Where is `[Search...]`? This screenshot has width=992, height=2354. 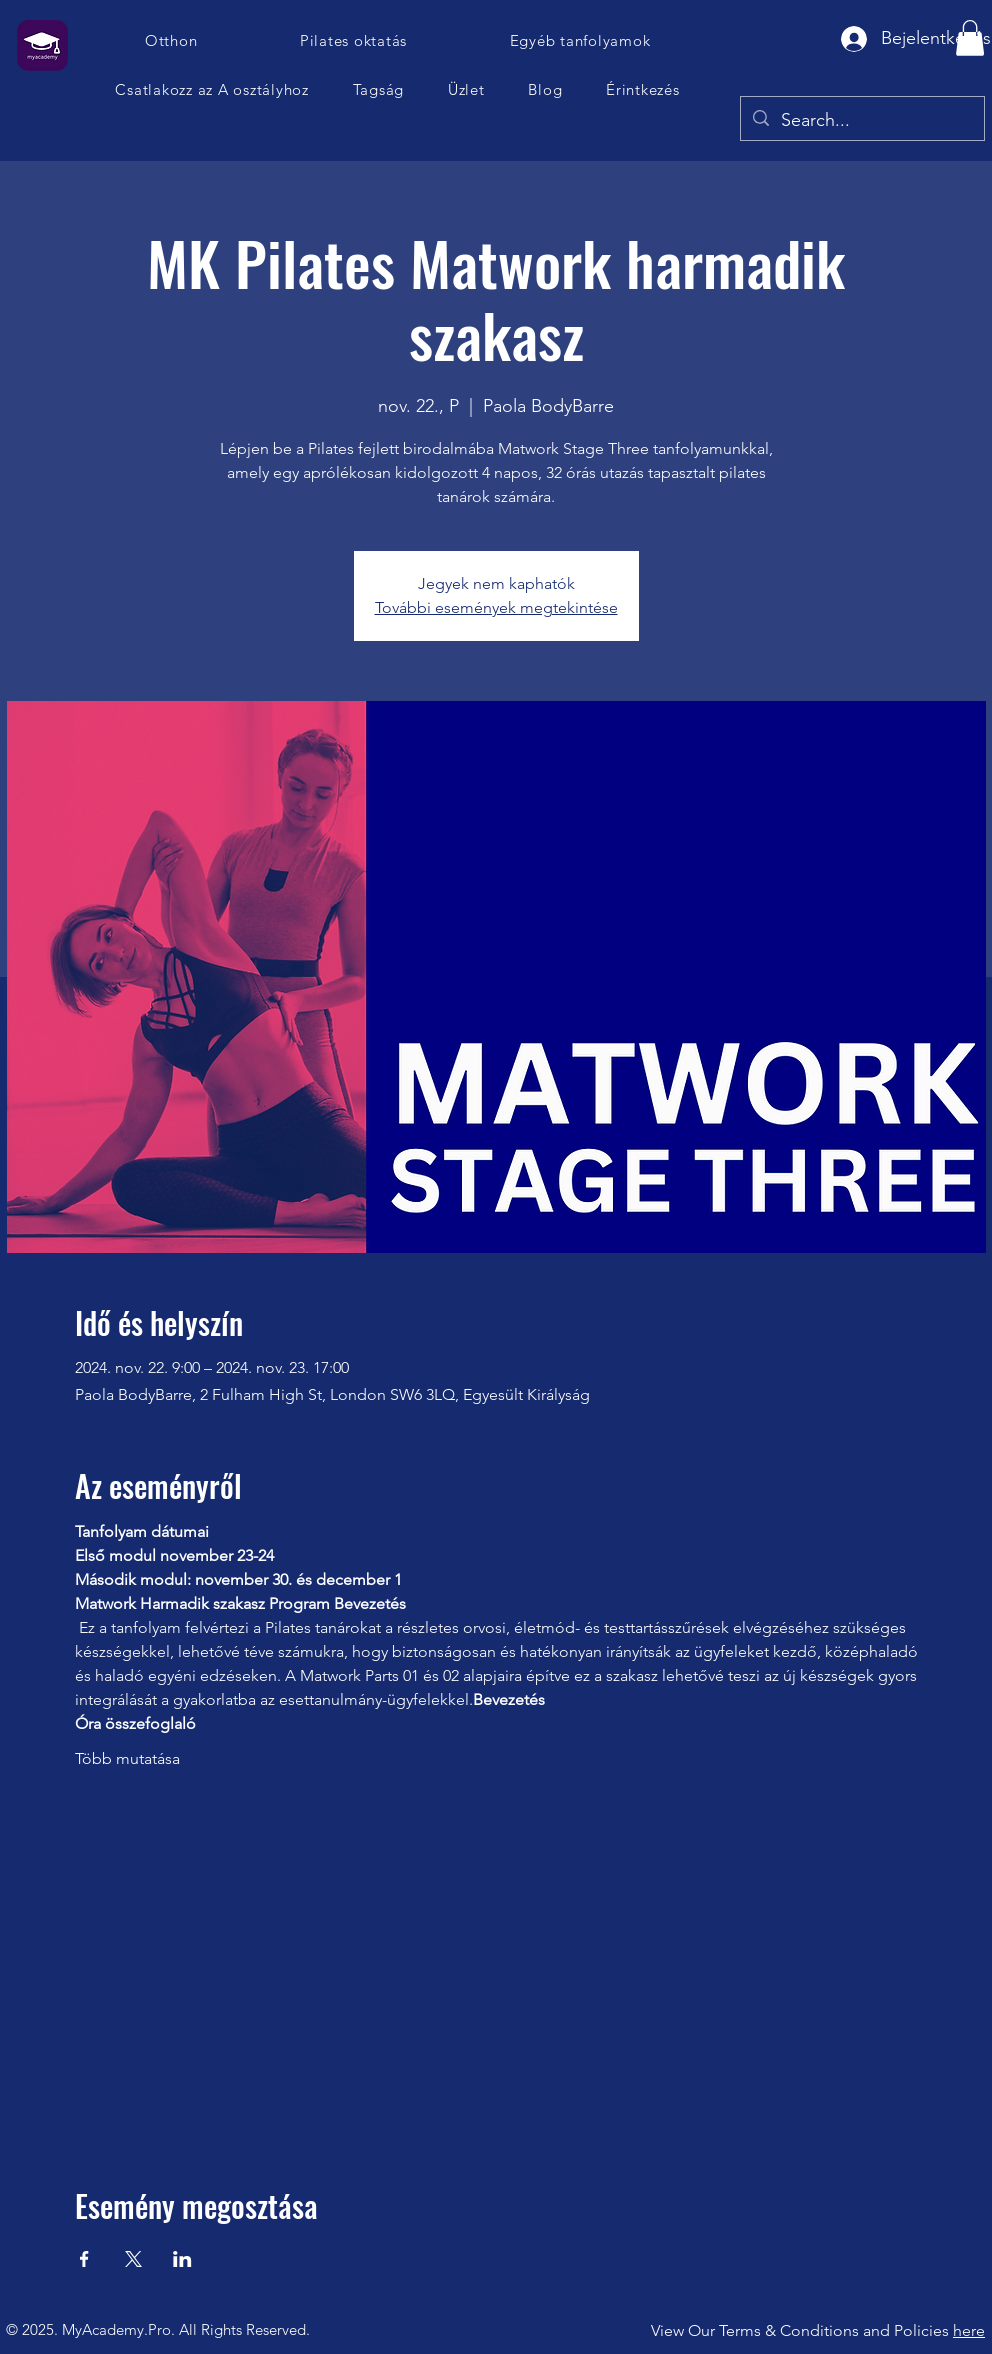 [Search...] is located at coordinates (861, 121).